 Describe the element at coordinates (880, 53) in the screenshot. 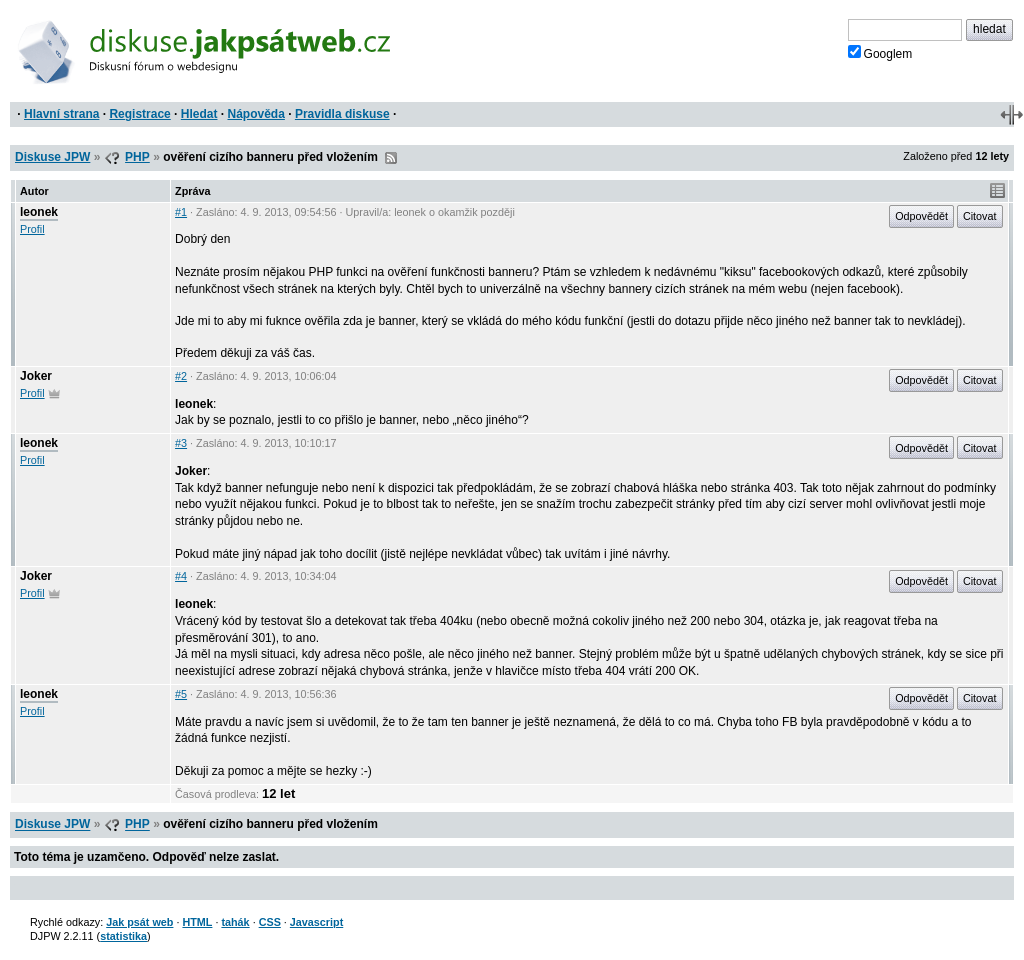

I see `Googlem` at that location.